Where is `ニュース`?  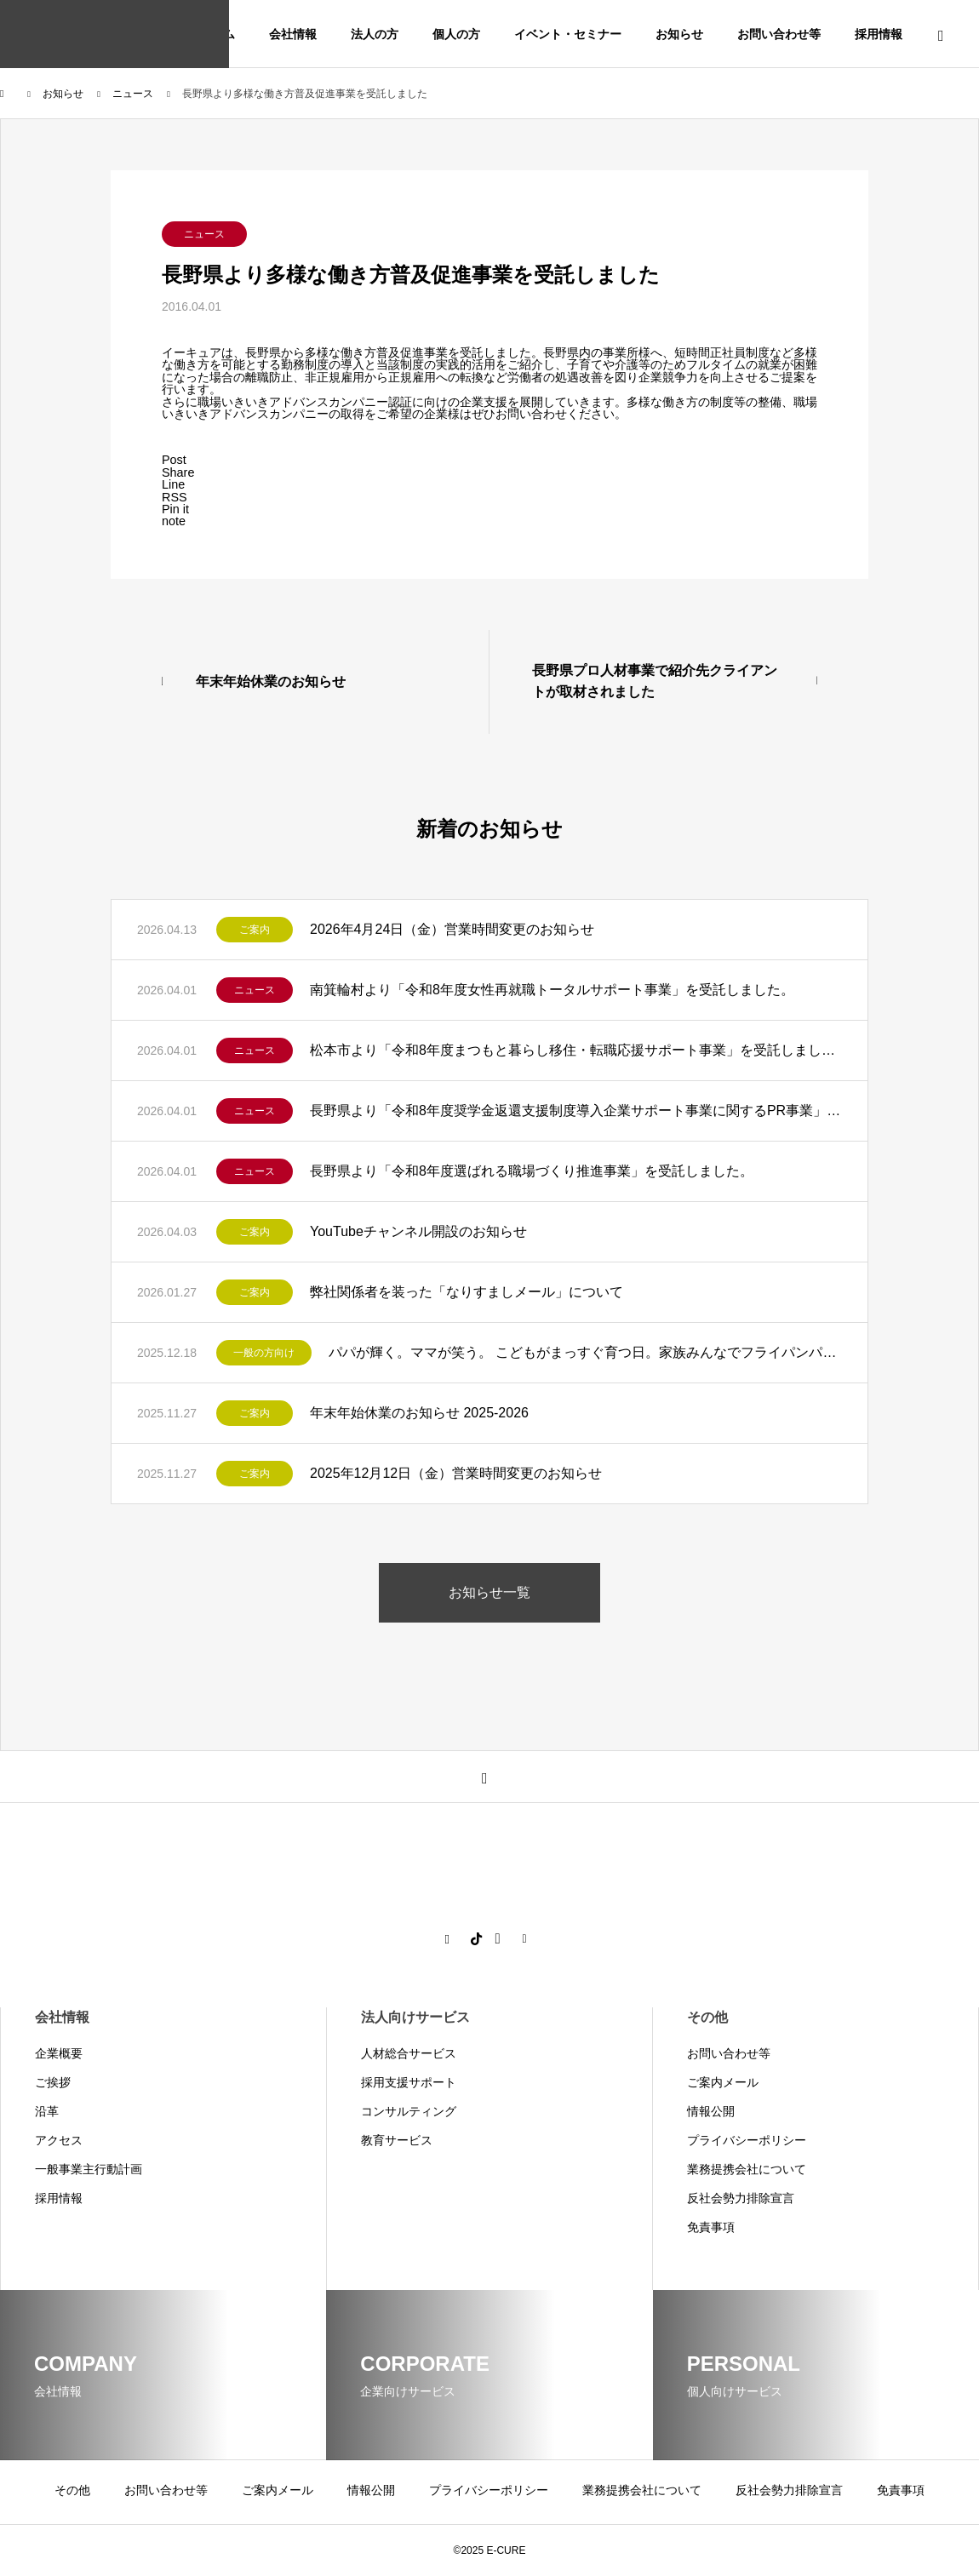
ニュース is located at coordinates (204, 234).